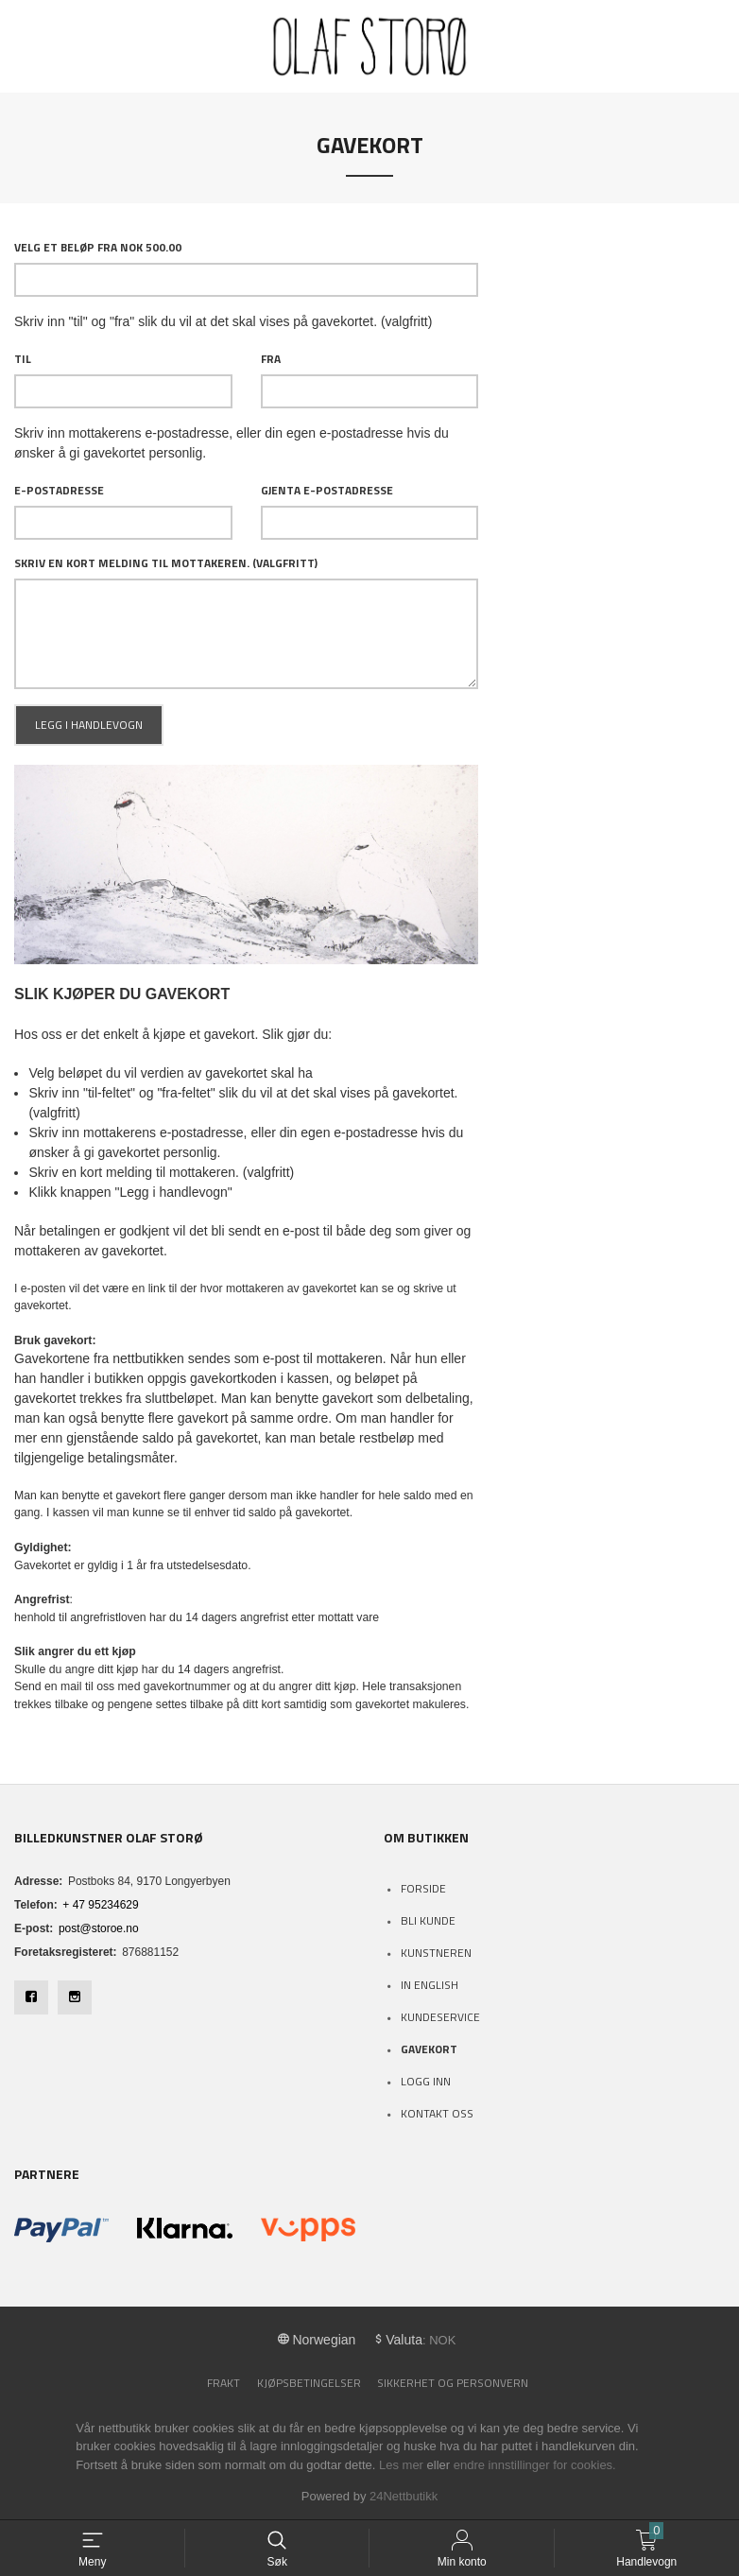  Describe the element at coordinates (327, 490) in the screenshot. I see `Gjenta e-postadresse` at that location.